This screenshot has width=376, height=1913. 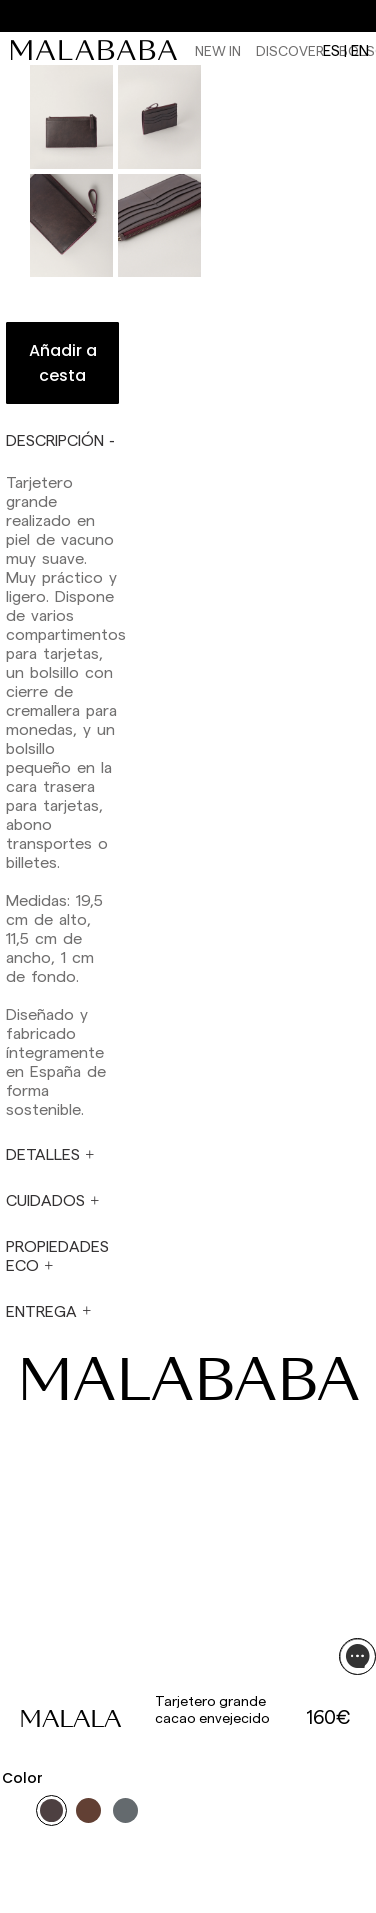 What do you see at coordinates (63, 363) in the screenshot?
I see `Añadir a cesta` at bounding box center [63, 363].